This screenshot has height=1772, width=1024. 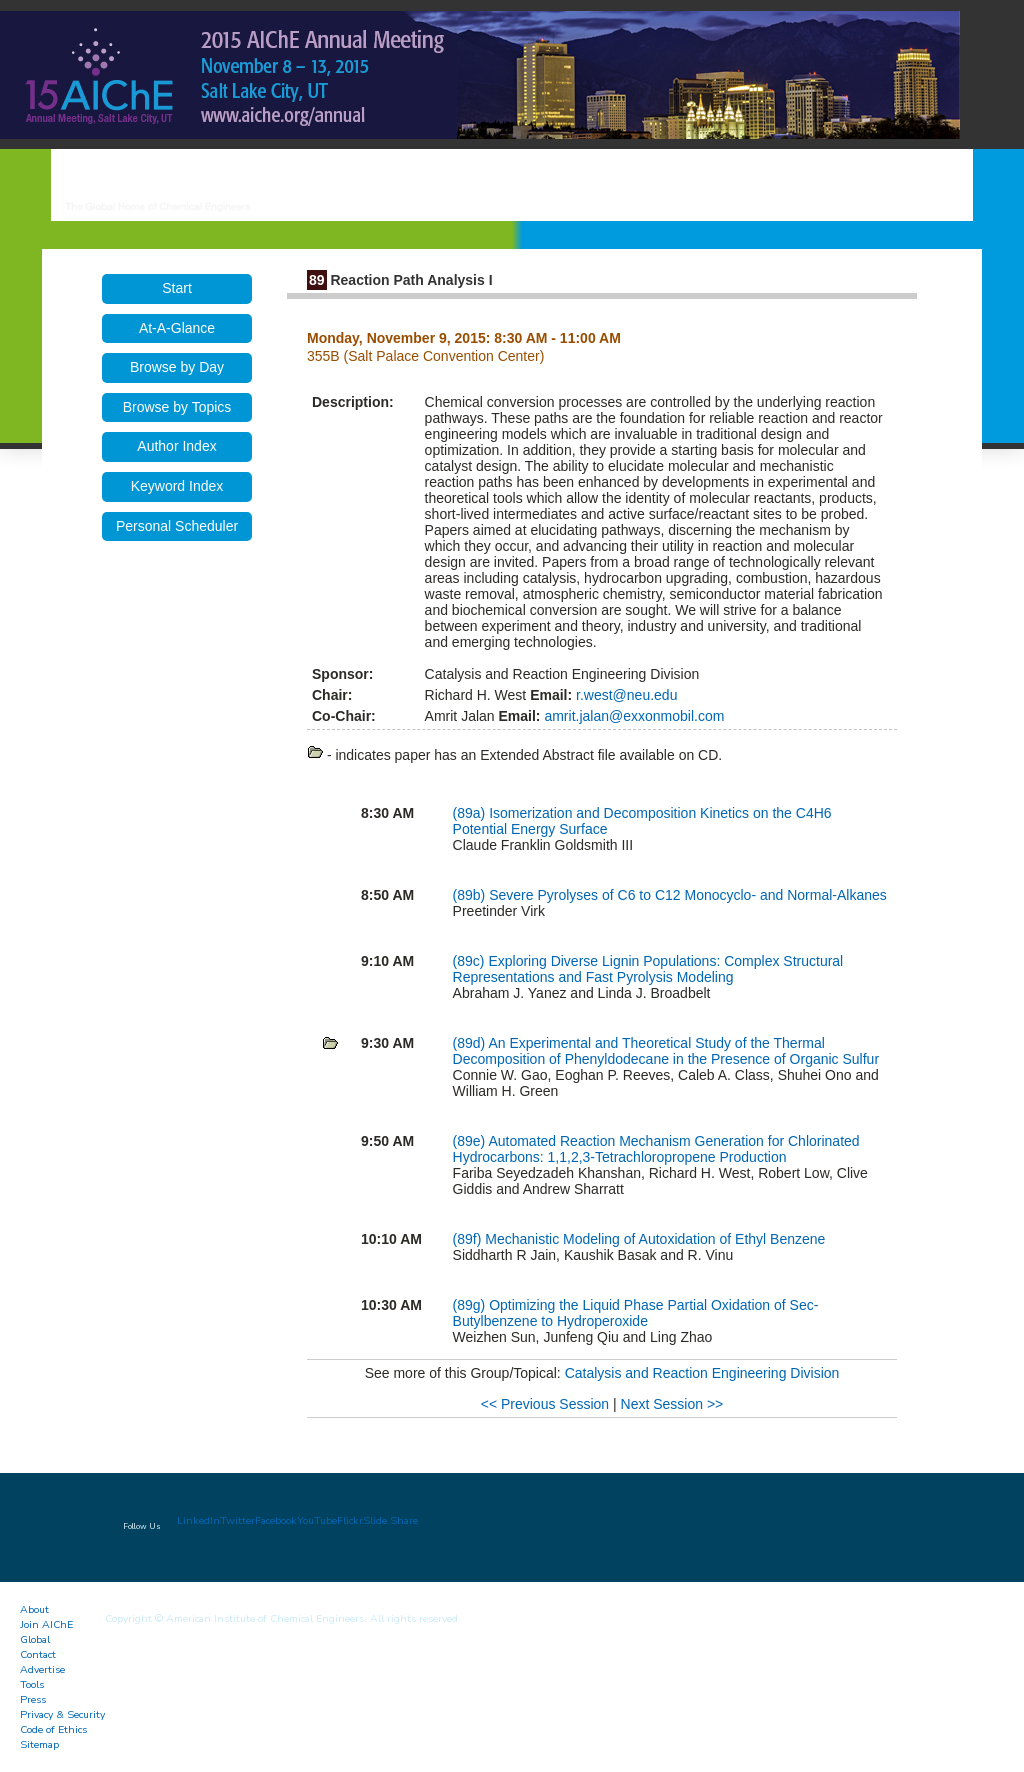 What do you see at coordinates (702, 1373) in the screenshot?
I see `Catalysis and Reaction Engineering Division` at bounding box center [702, 1373].